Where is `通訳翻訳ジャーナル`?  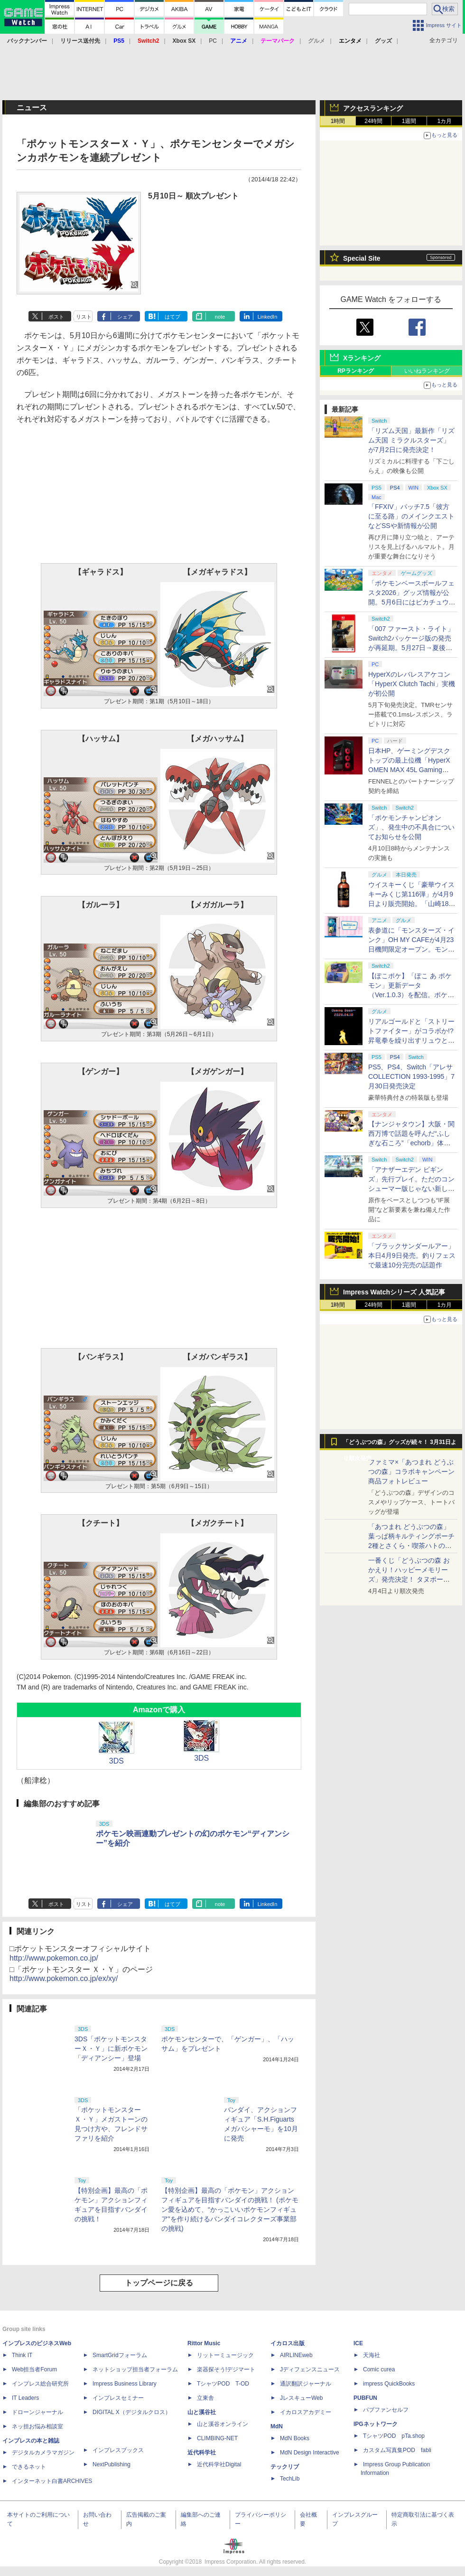
通訳翻訳ジャーナル is located at coordinates (305, 2383).